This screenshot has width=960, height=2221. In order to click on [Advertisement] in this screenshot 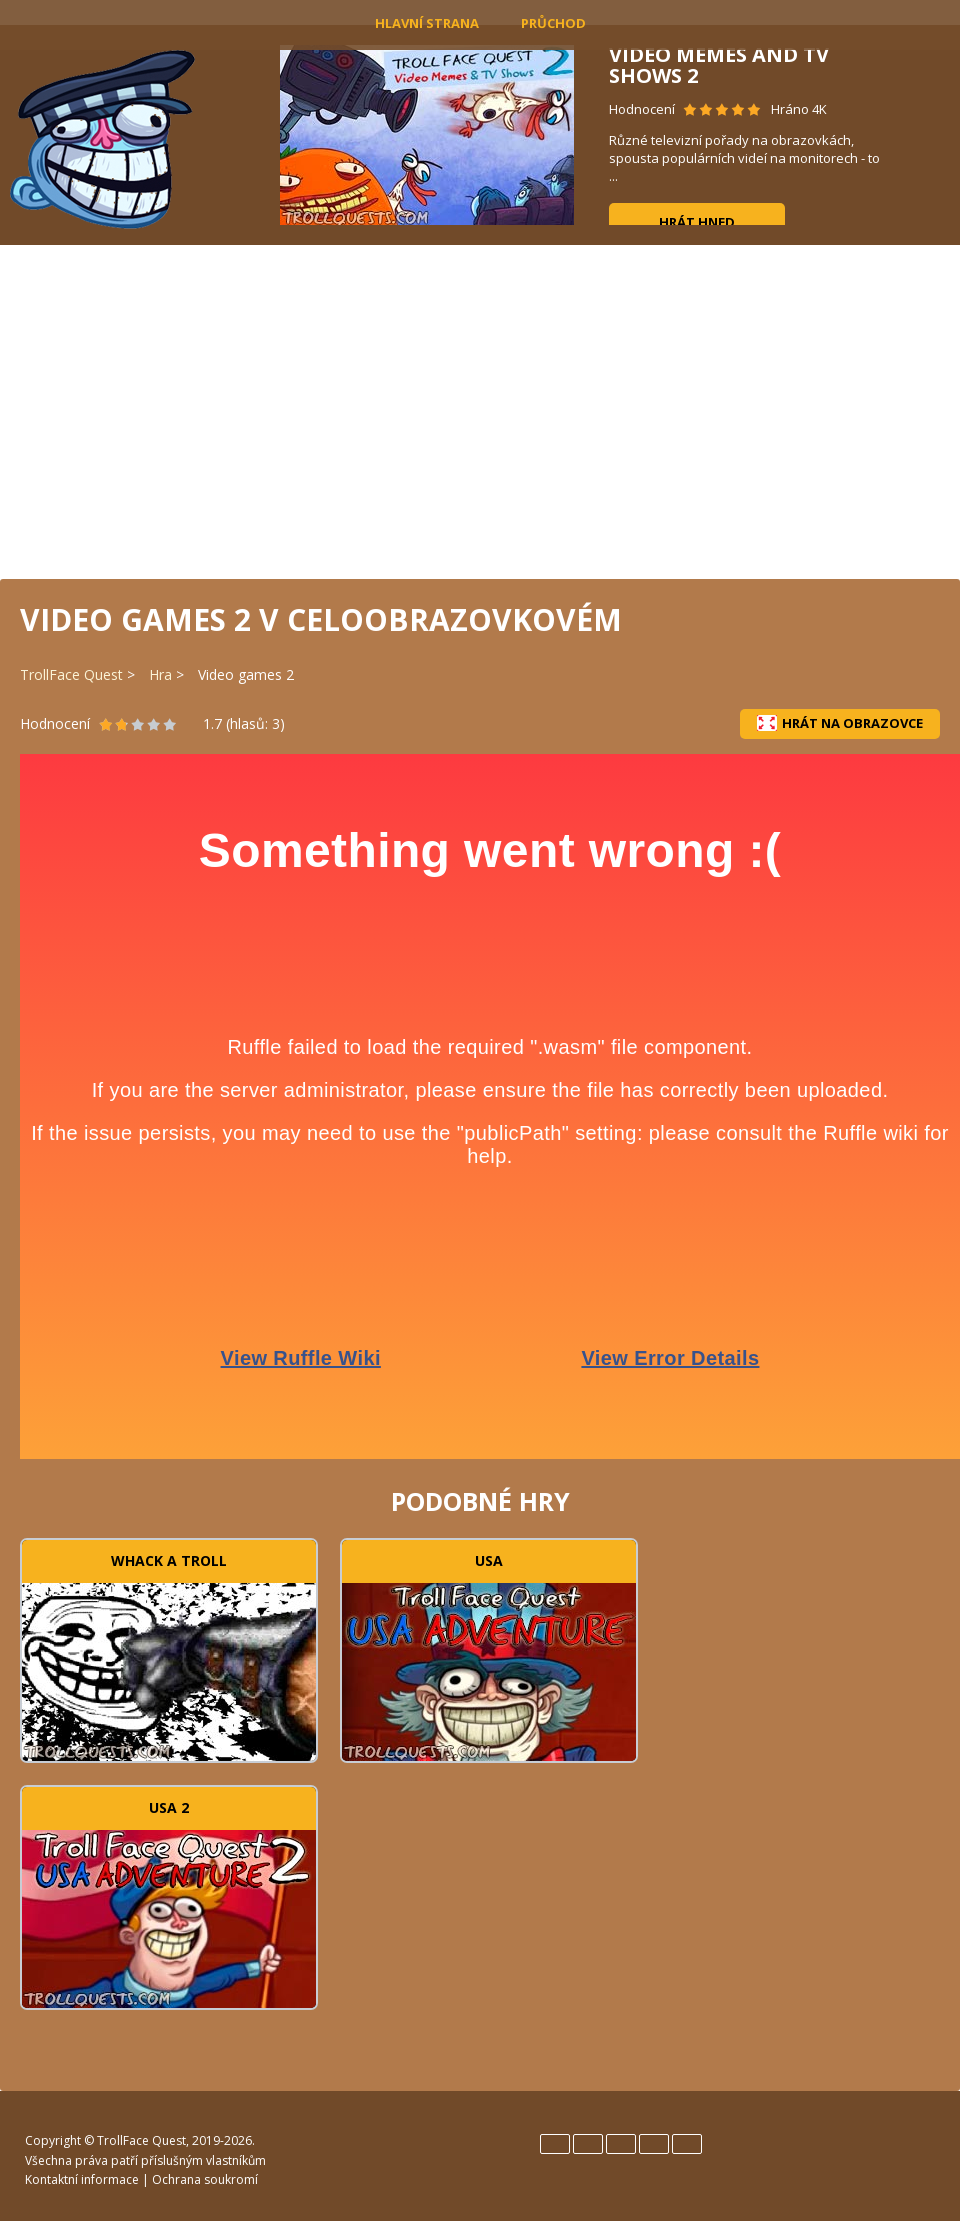, I will do `click(480, 410)`.